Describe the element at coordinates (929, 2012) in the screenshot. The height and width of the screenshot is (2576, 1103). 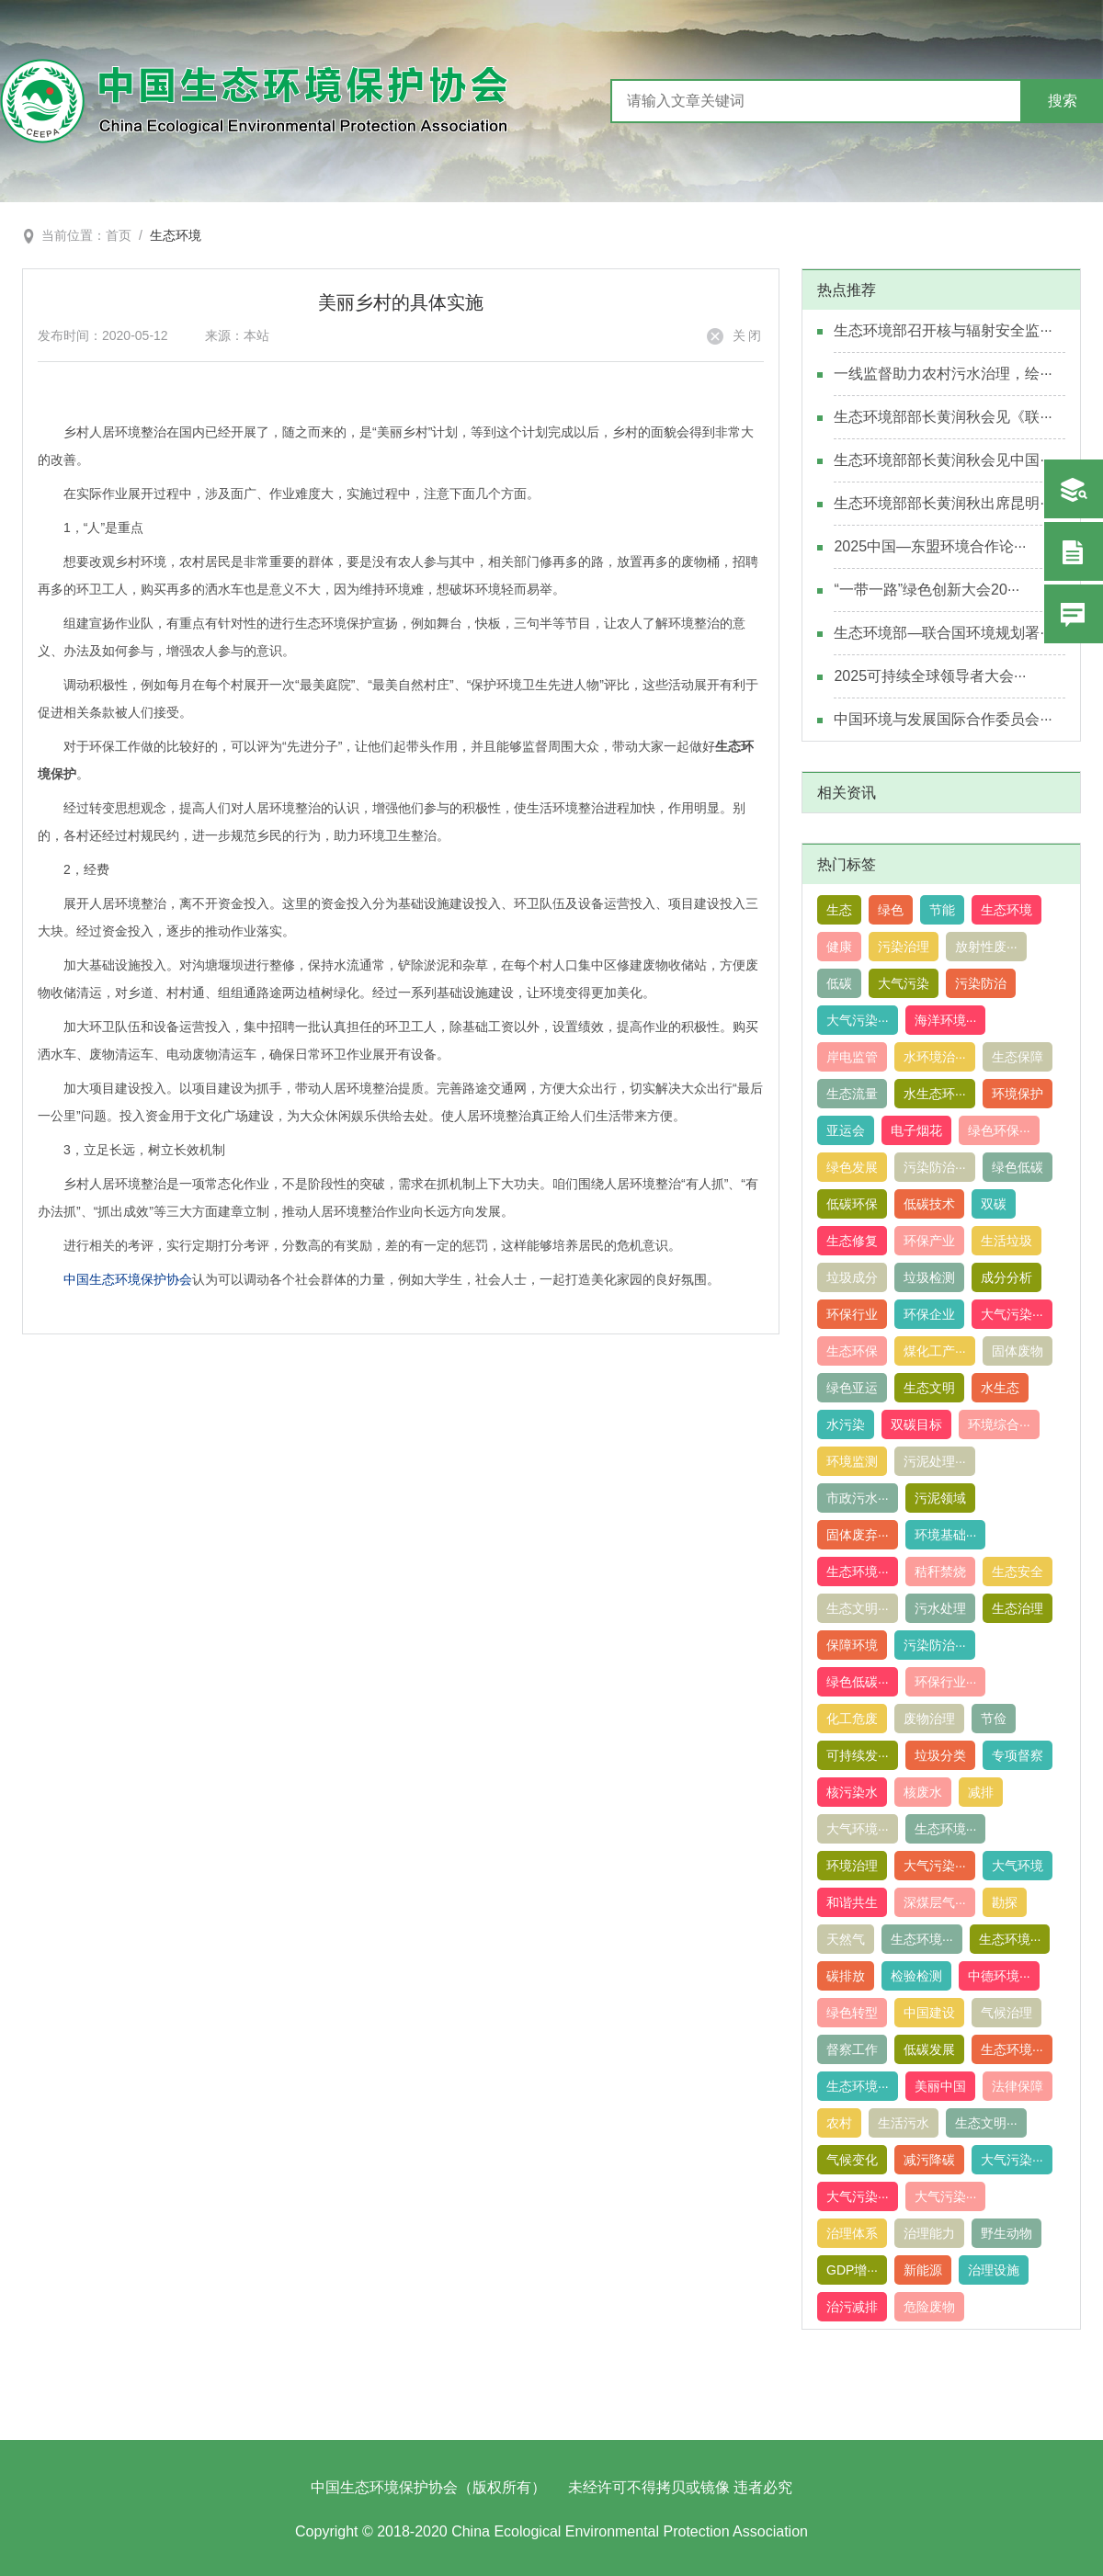
I see `中国建设` at that location.